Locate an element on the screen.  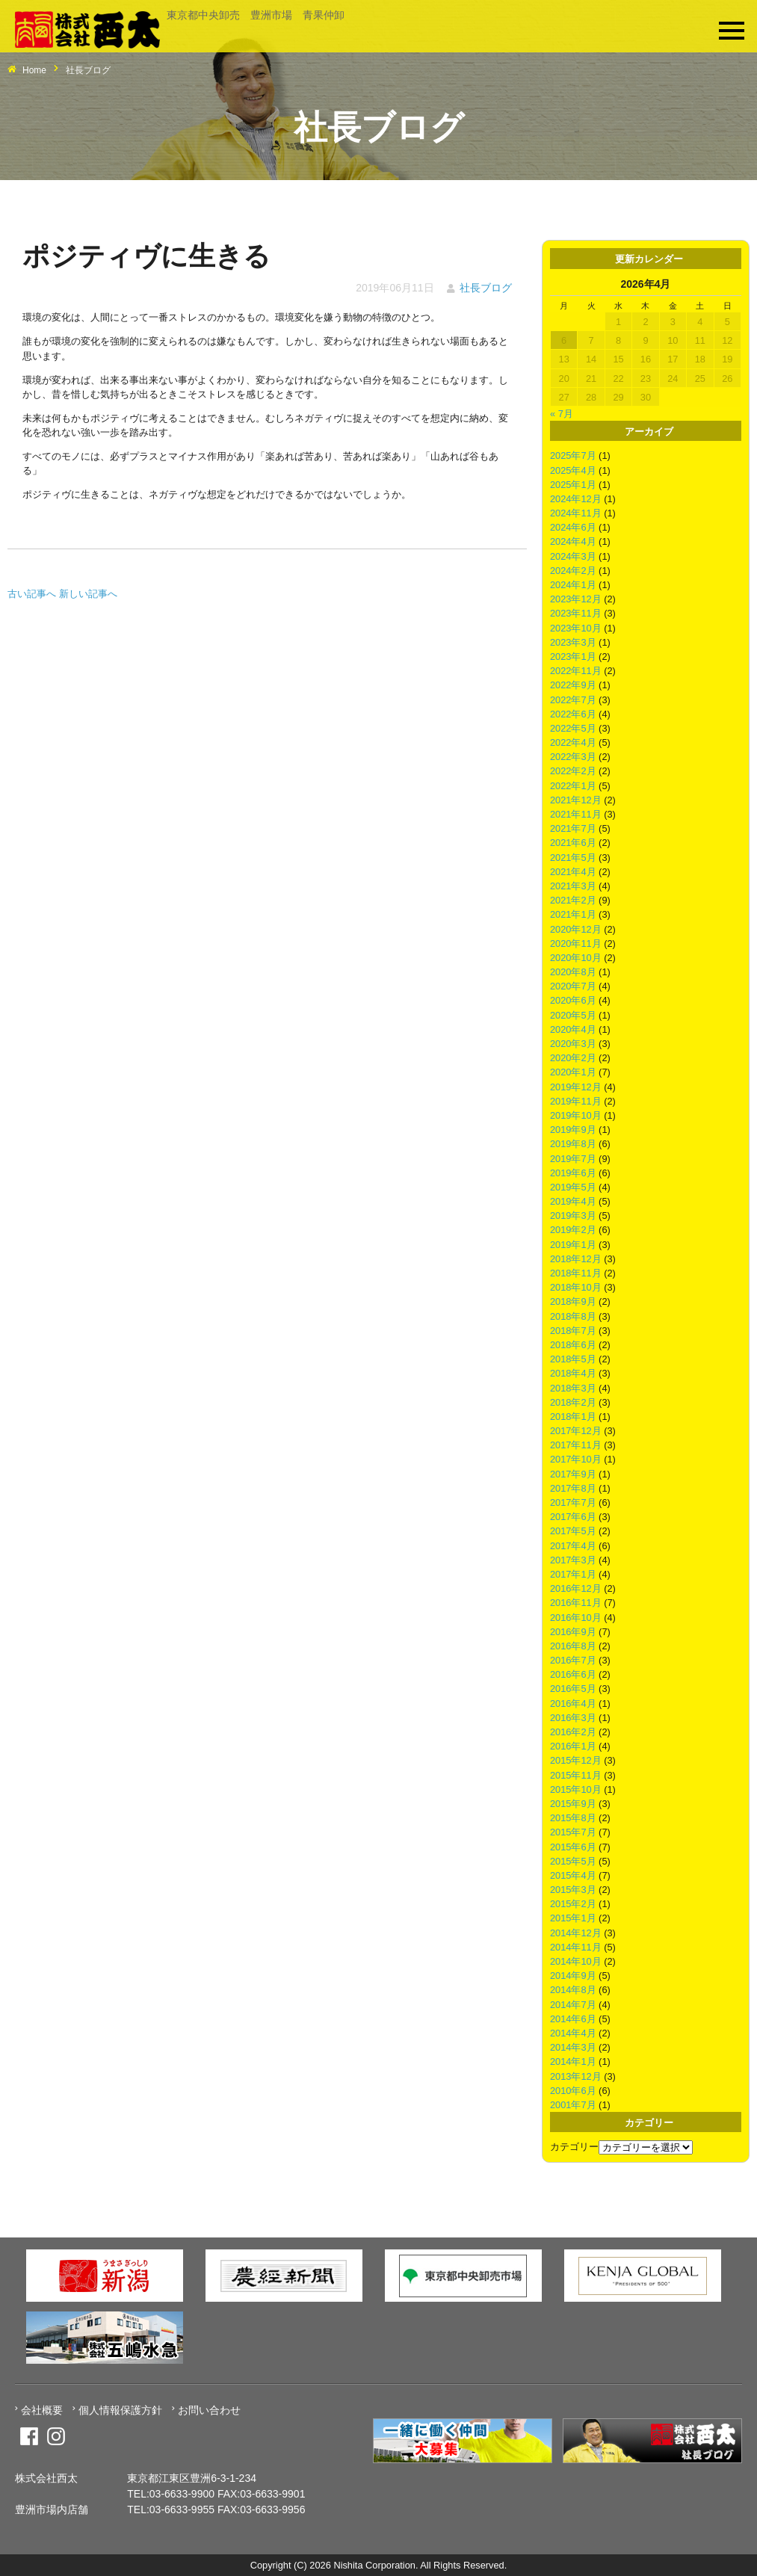
2010年6月 is located at coordinates (573, 2090).